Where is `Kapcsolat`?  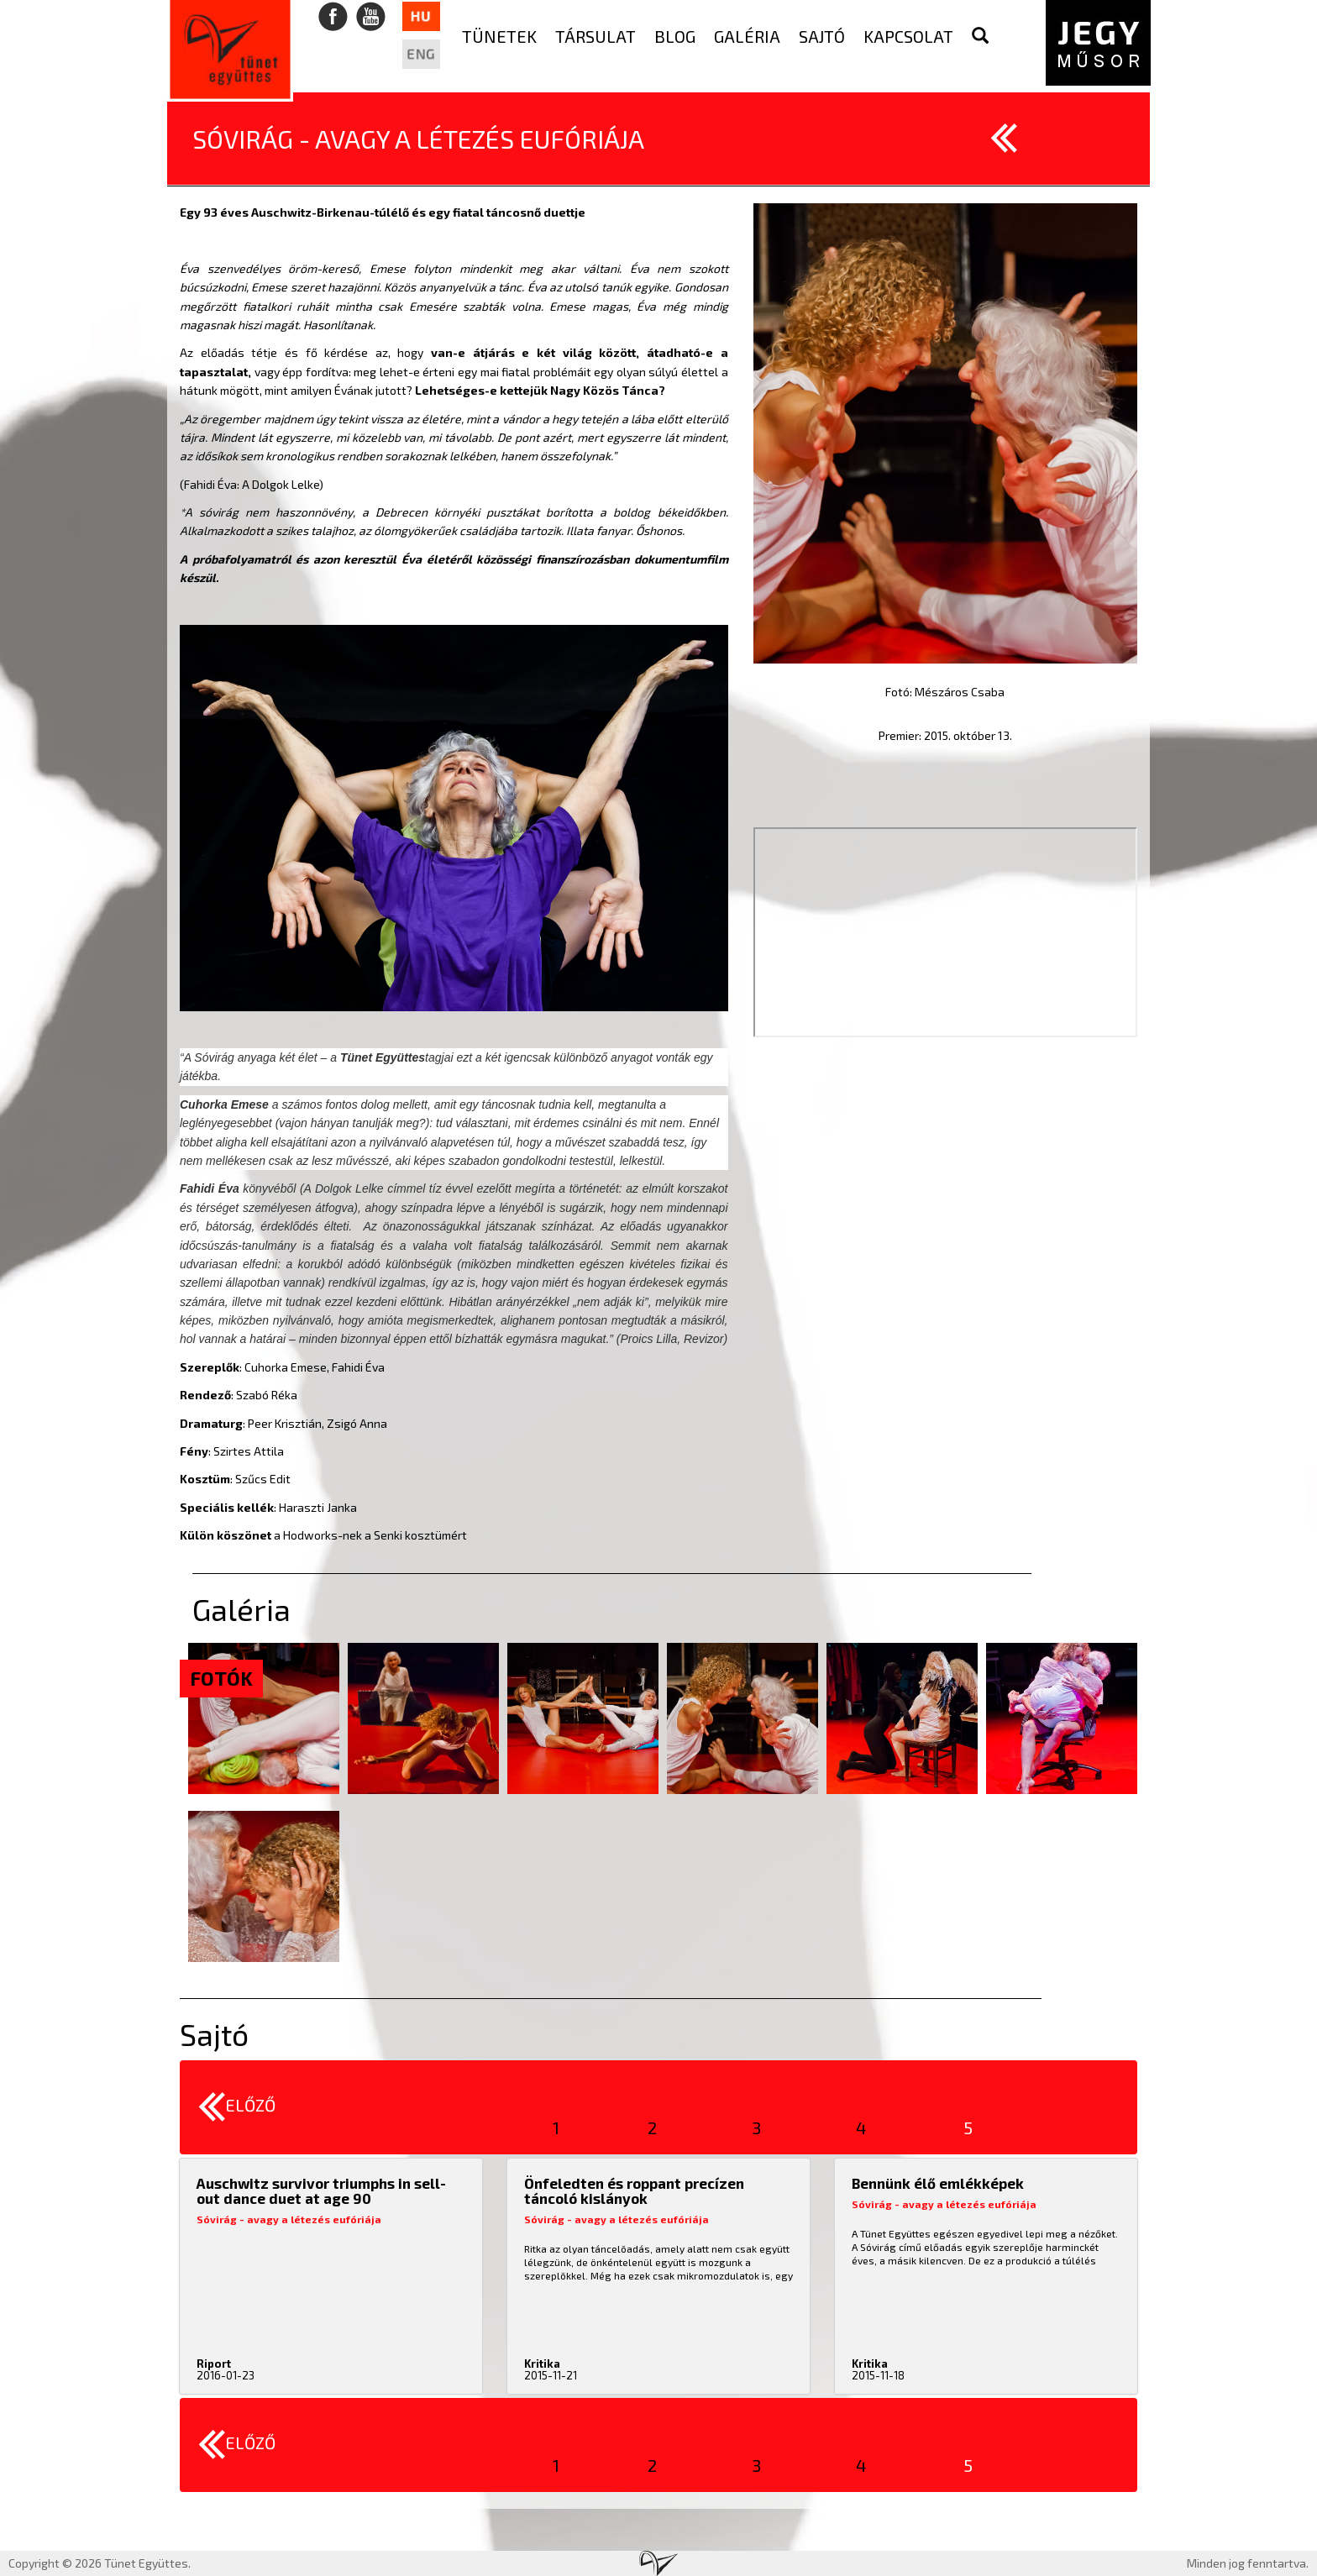
Kapcsolat is located at coordinates (908, 36).